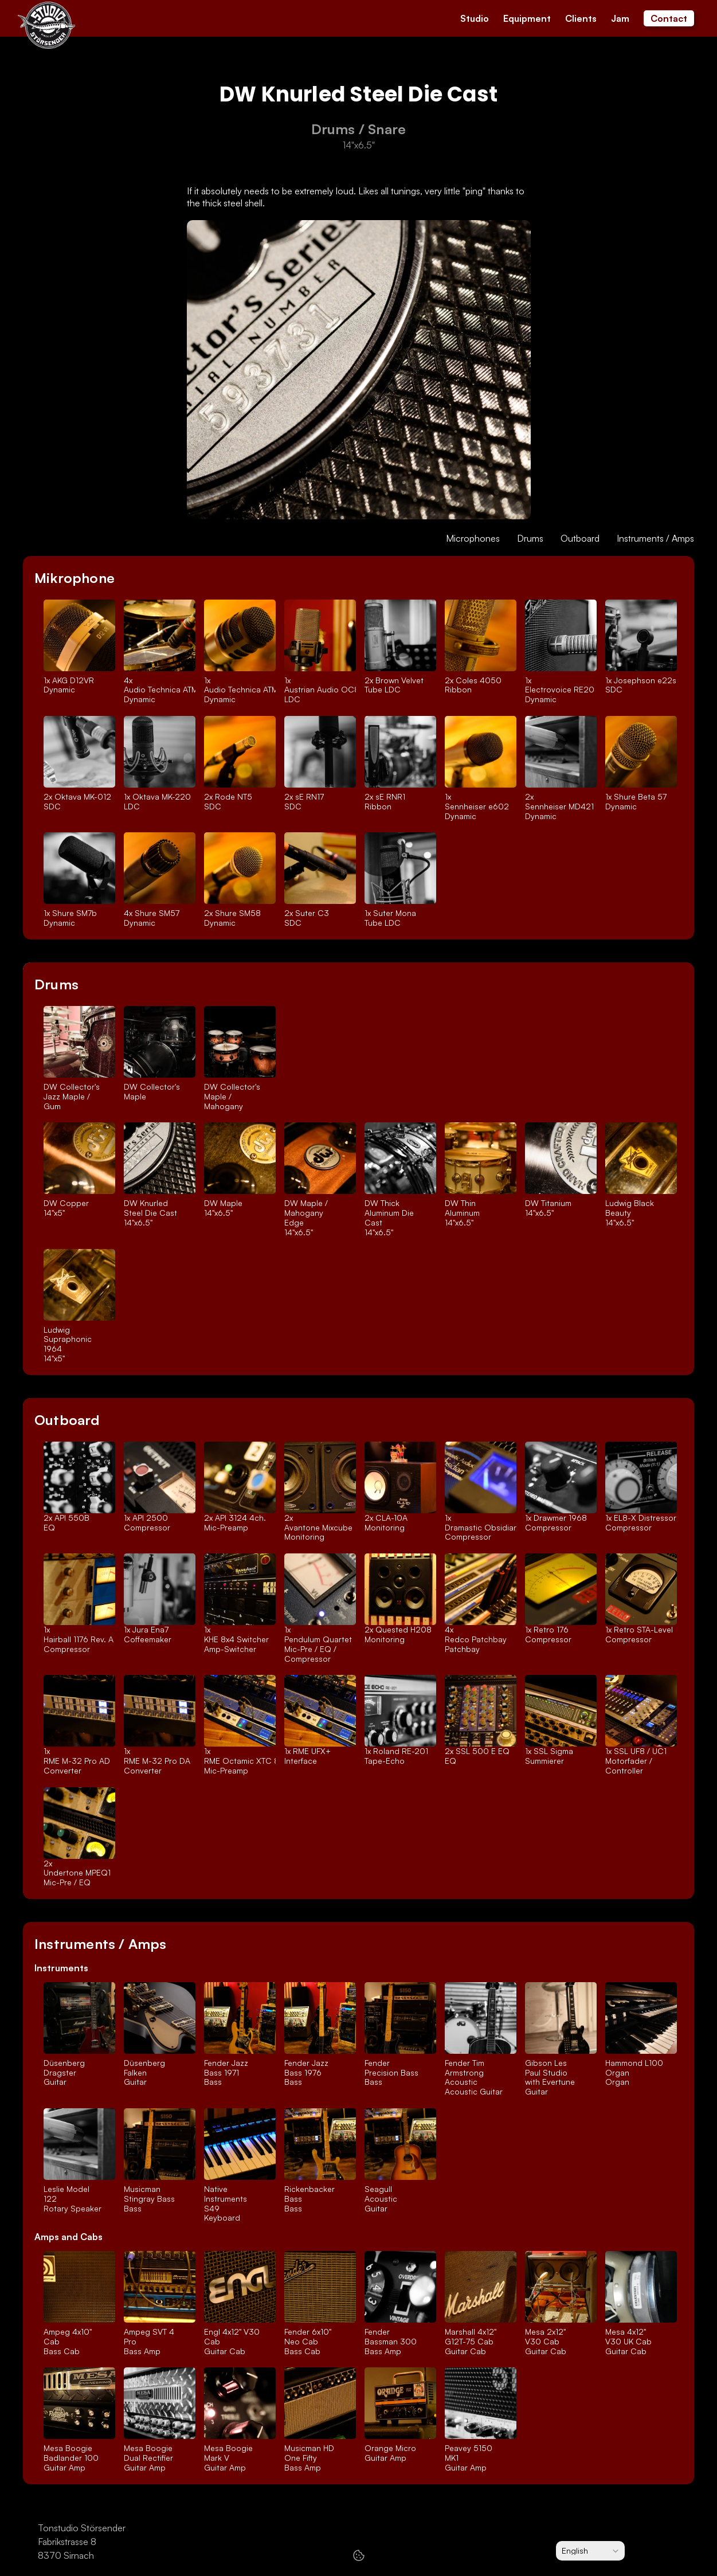  What do you see at coordinates (527, 18) in the screenshot?
I see `Equipment` at bounding box center [527, 18].